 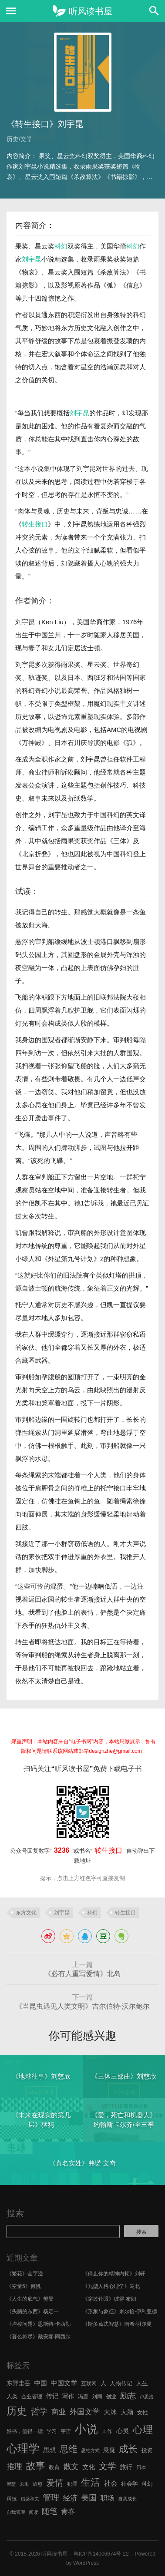 I want to click on 心理 [心理 (28 项)], so click(x=143, y=2429).